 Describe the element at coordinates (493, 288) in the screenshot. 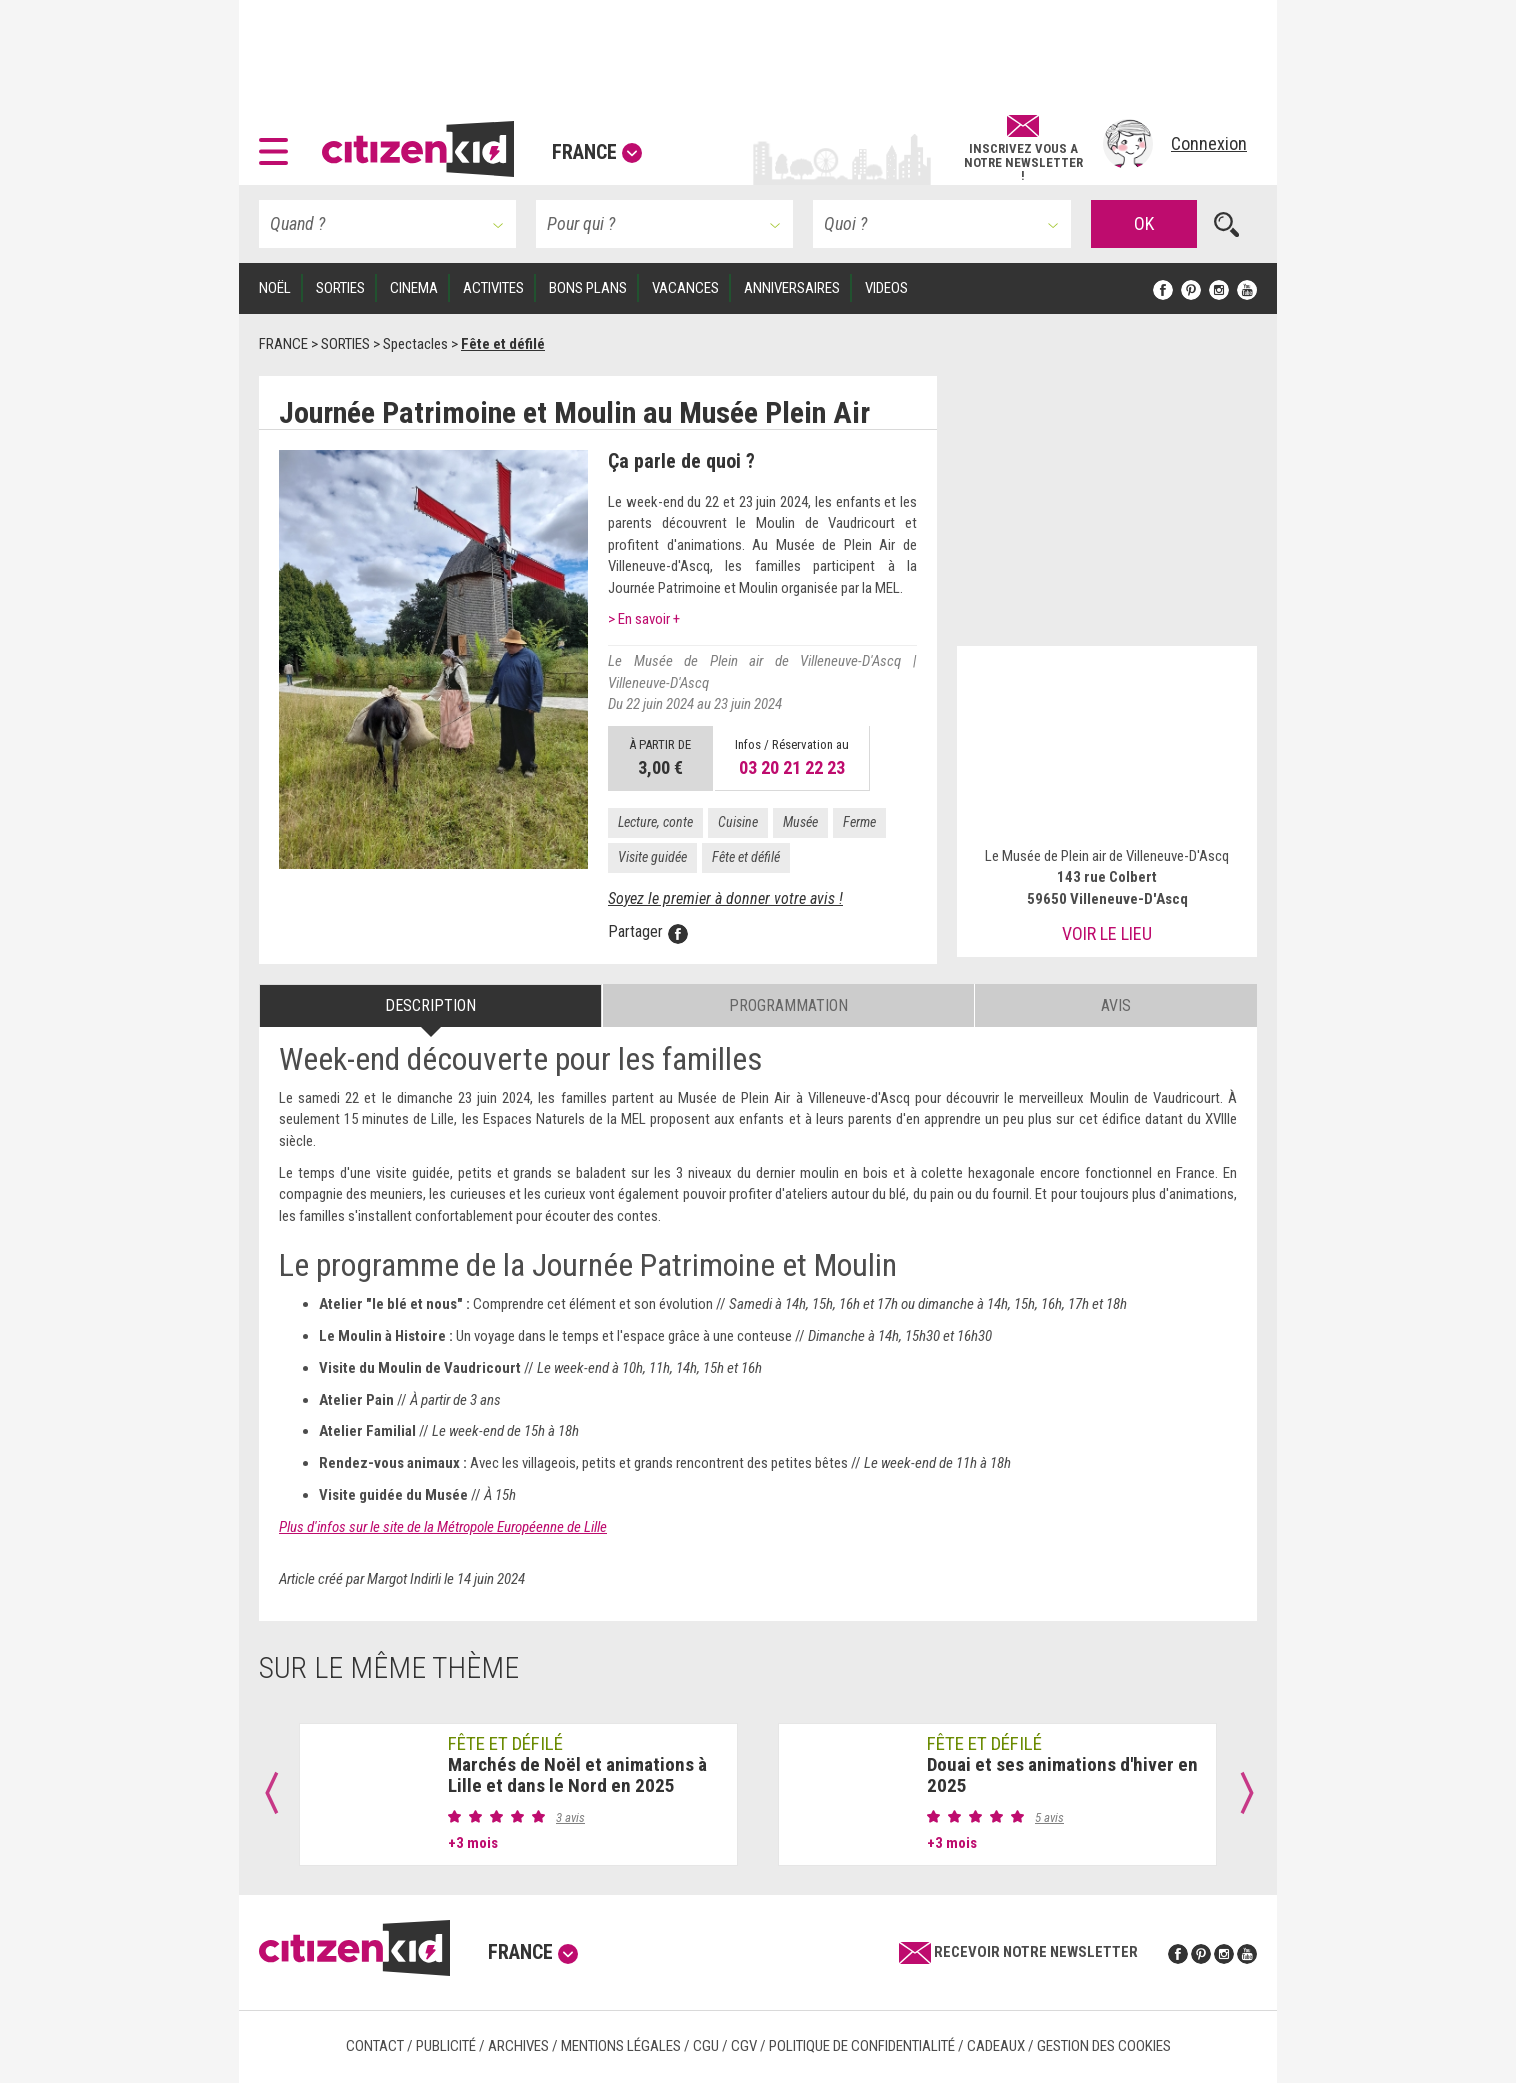

I see `ACTIVITES` at that location.